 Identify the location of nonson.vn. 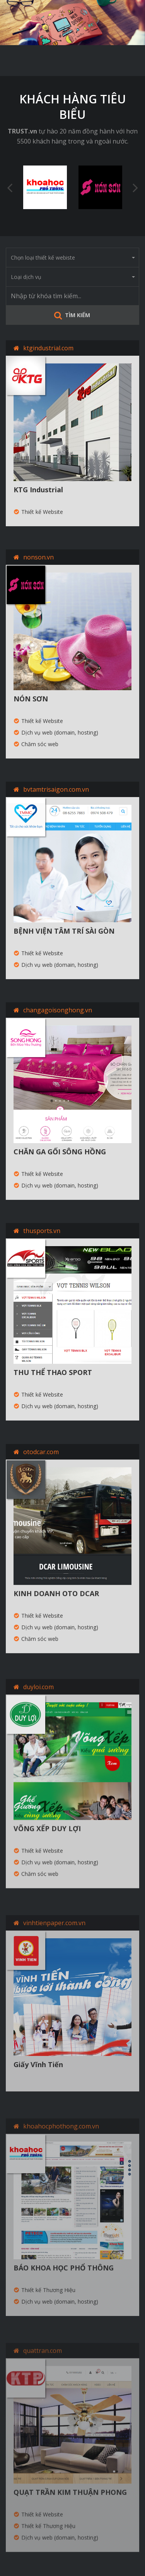
(38, 557).